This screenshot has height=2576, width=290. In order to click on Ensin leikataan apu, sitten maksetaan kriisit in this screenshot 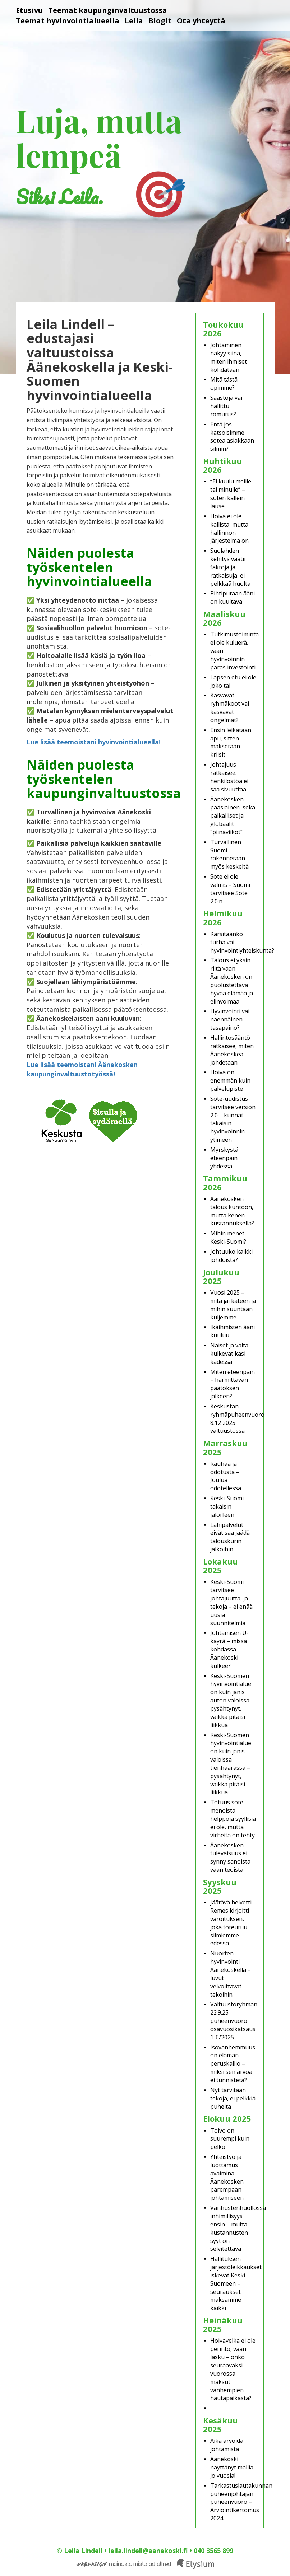, I will do `click(230, 742)`.